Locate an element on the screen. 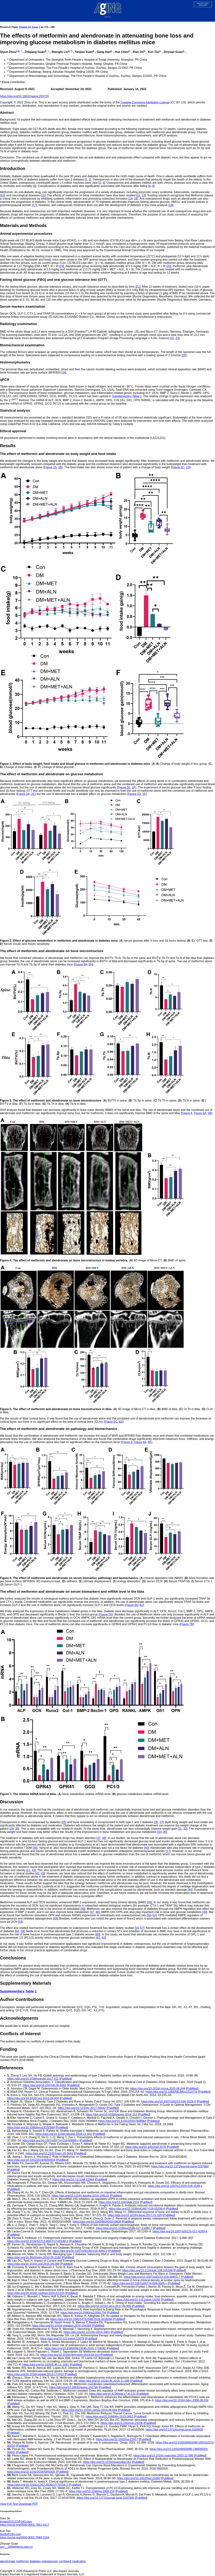 The width and height of the screenshot is (215, 2576). 26 is located at coordinates (156, 1822).